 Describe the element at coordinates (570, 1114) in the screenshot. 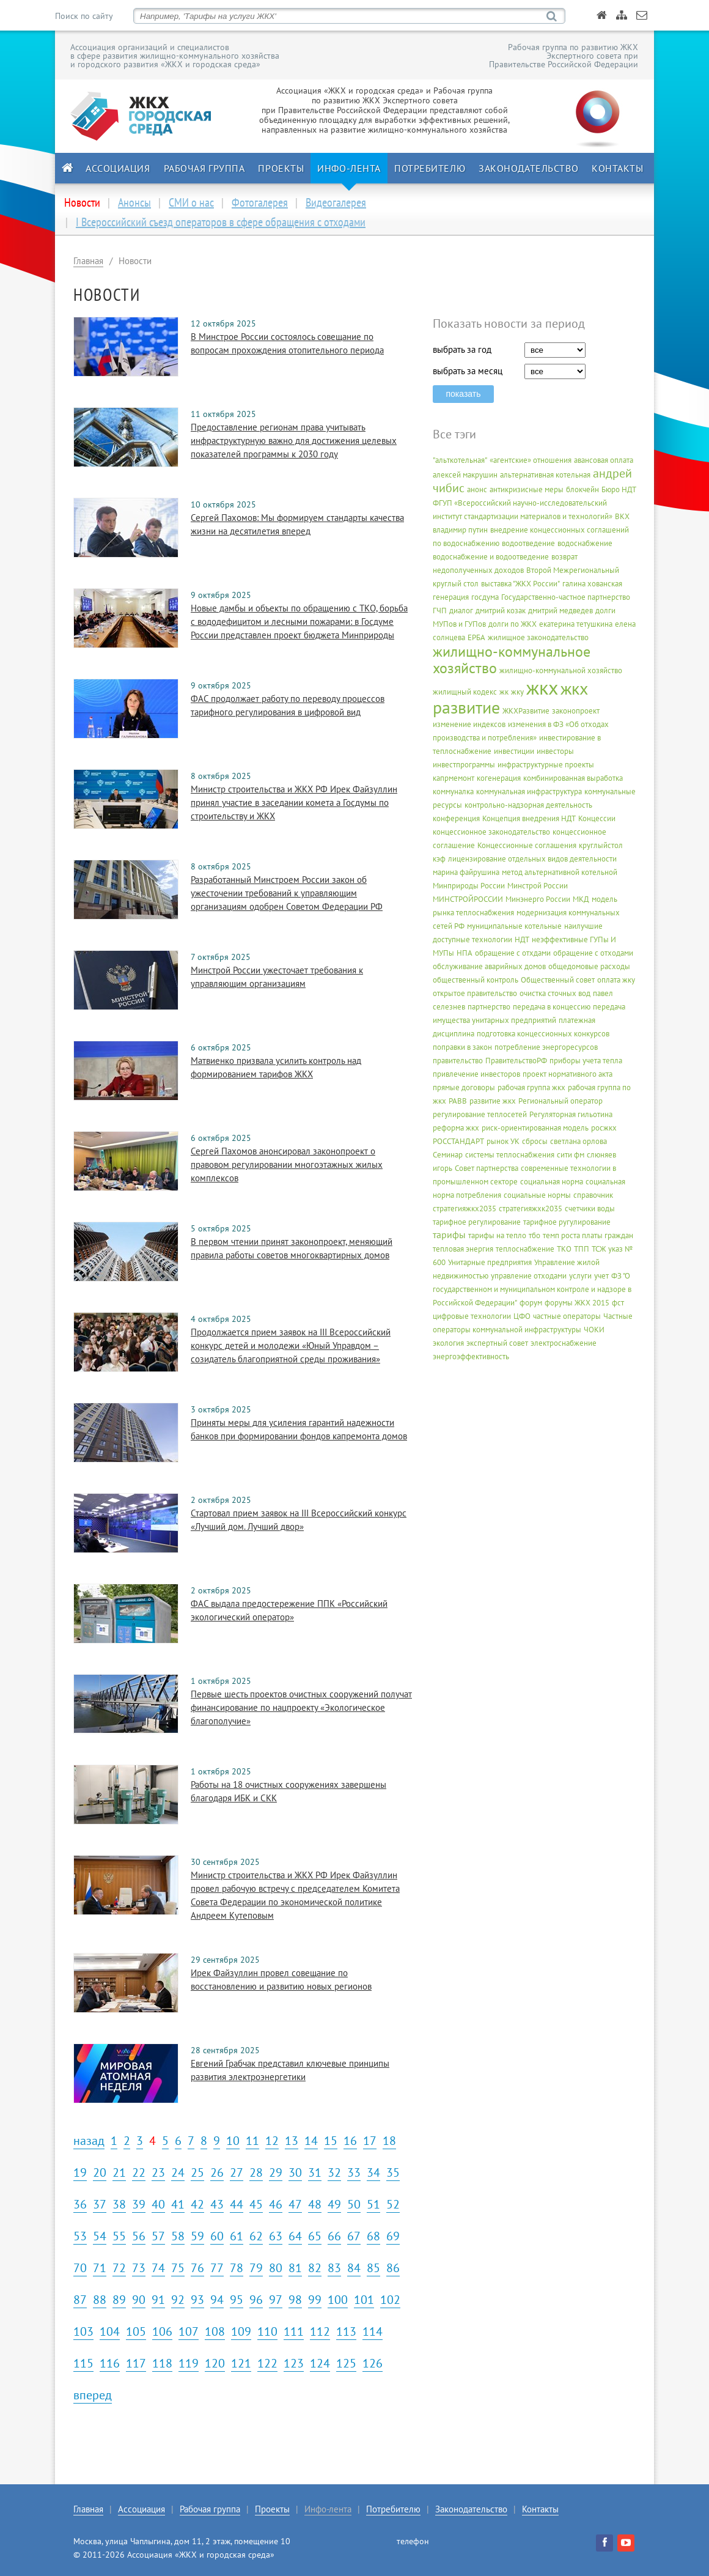

I see `Регуляторная гильотина` at that location.